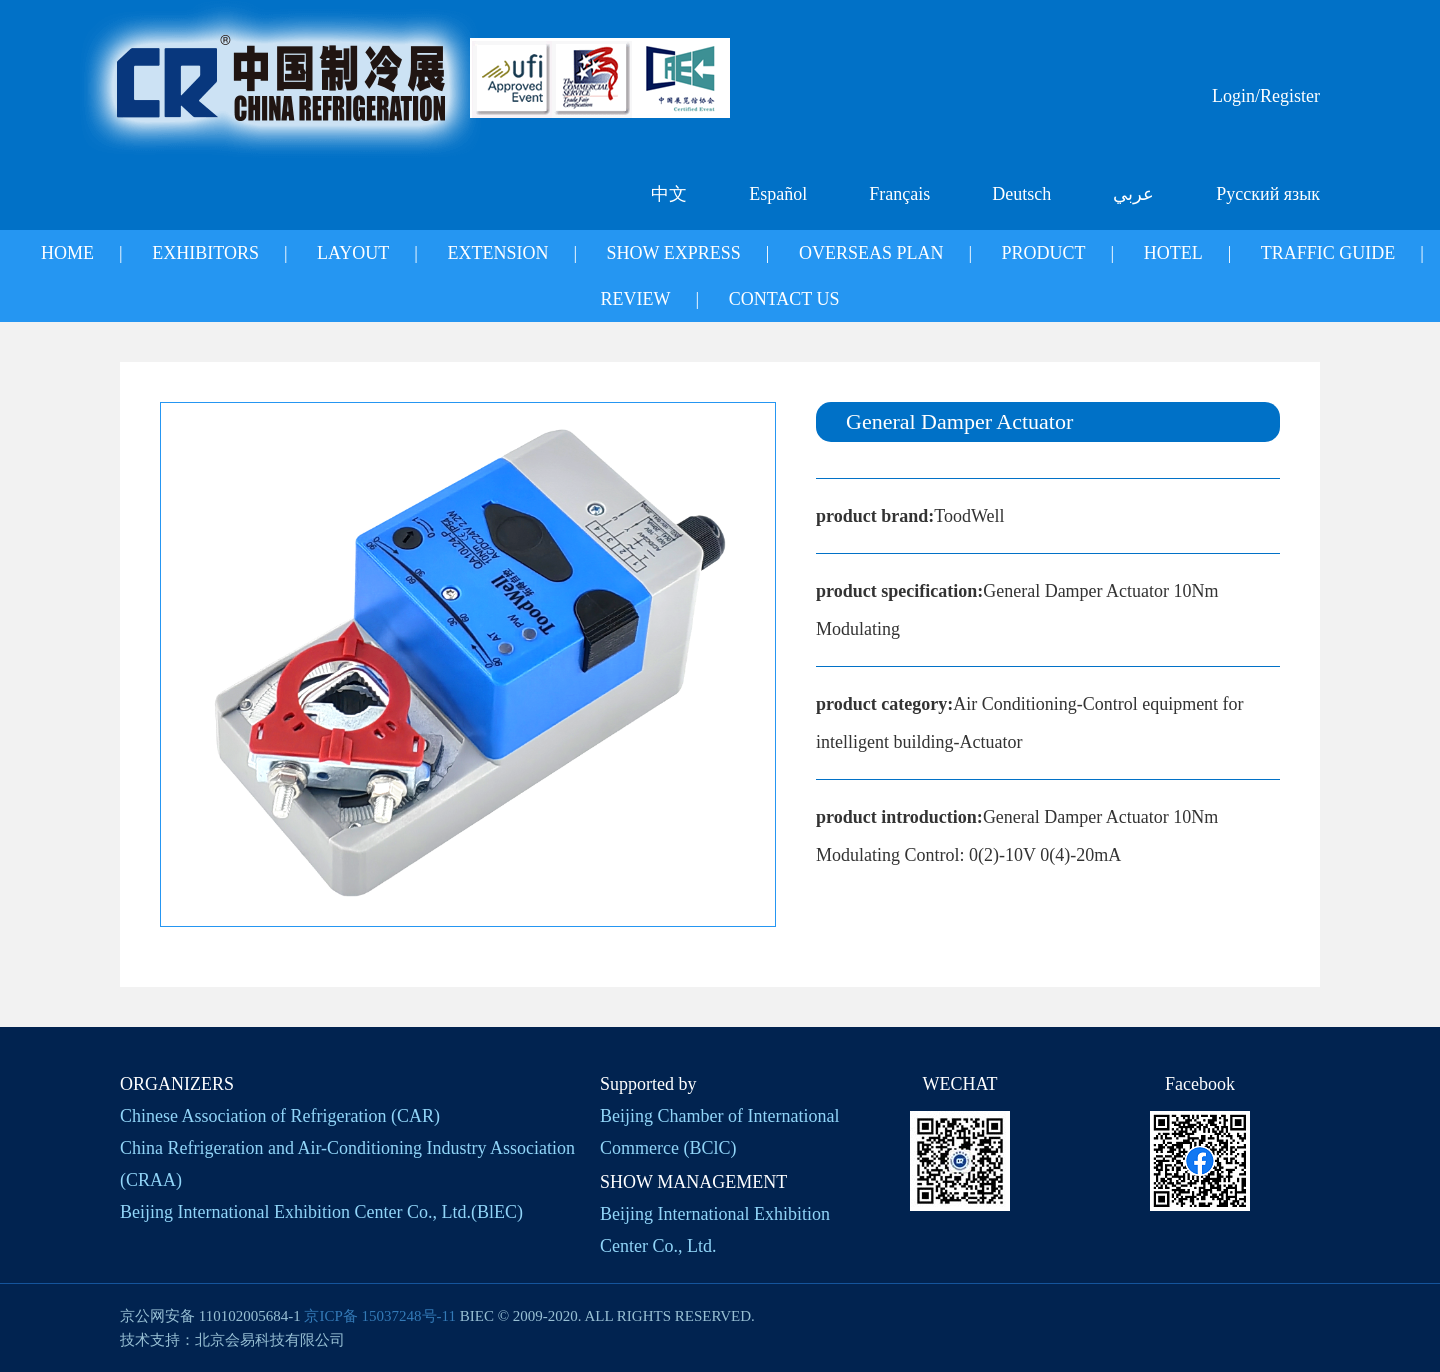  I want to click on Français, so click(899, 194).